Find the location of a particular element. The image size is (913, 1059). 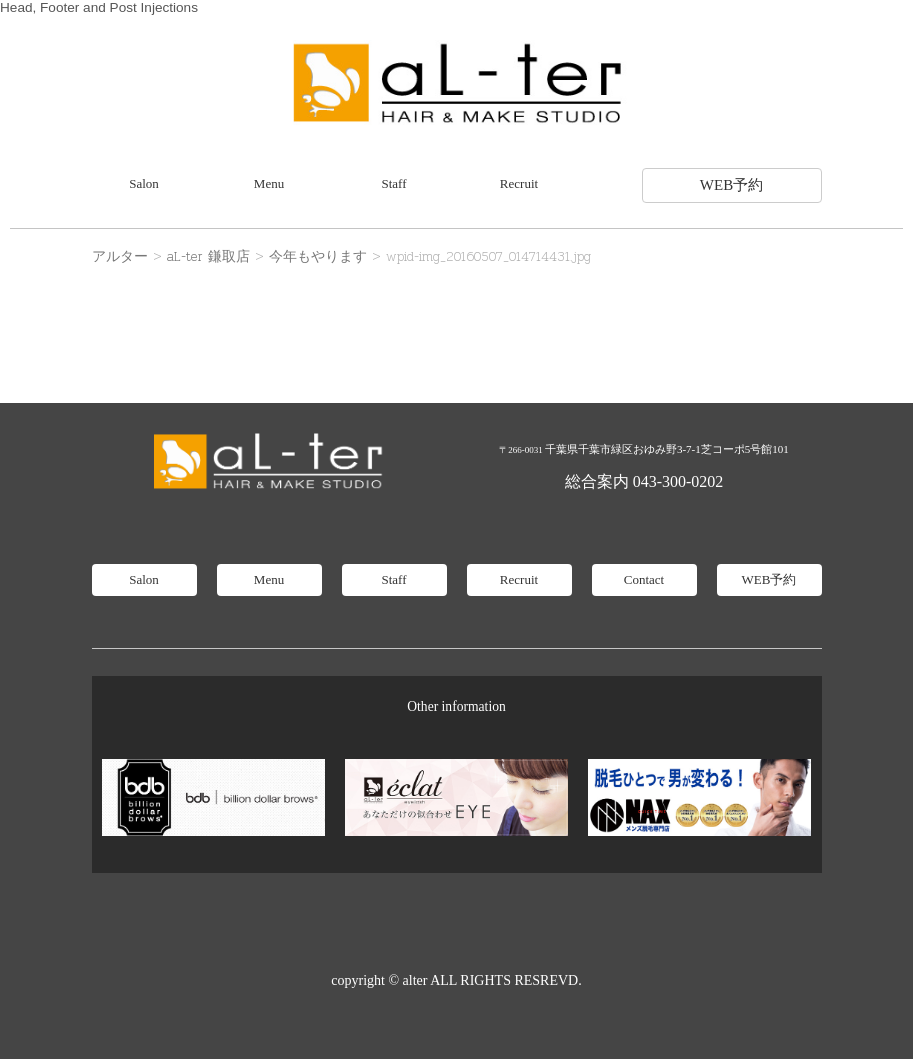

Menu is located at coordinates (269, 183).